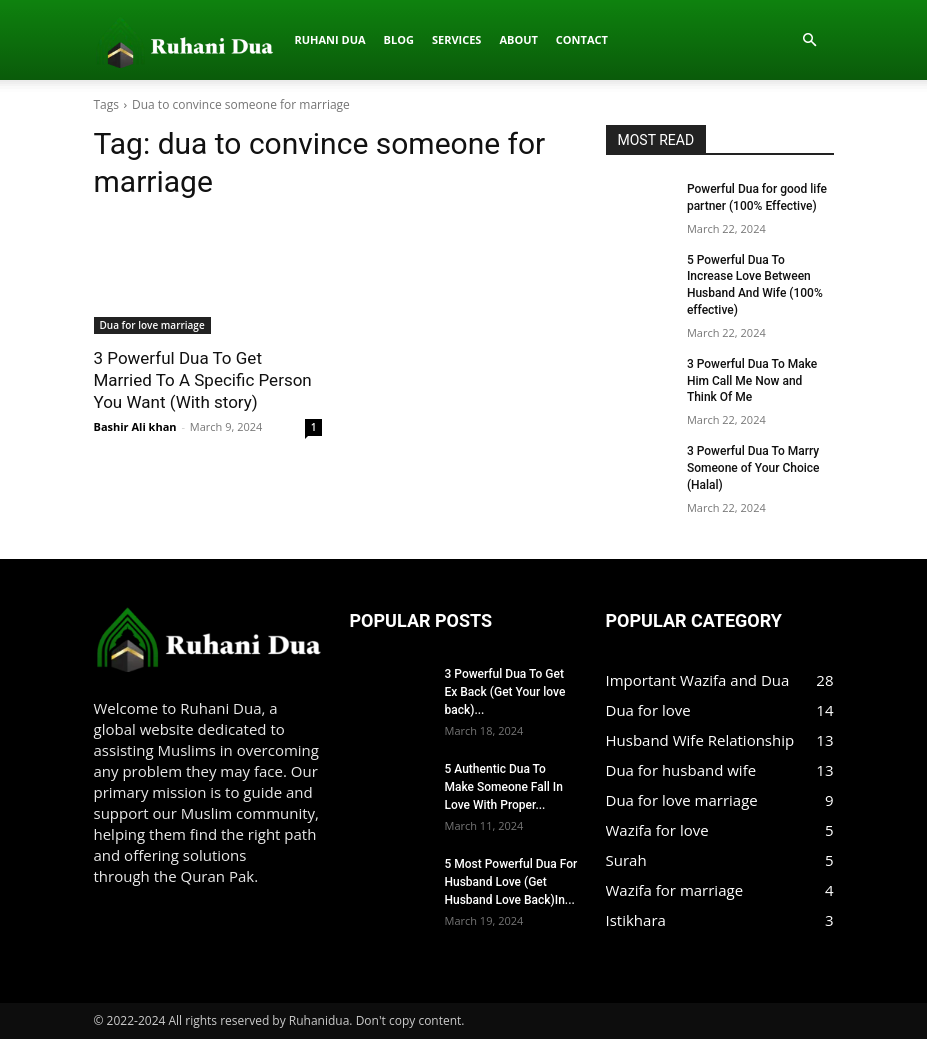  Describe the element at coordinates (338, 39) in the screenshot. I see `About` at that location.